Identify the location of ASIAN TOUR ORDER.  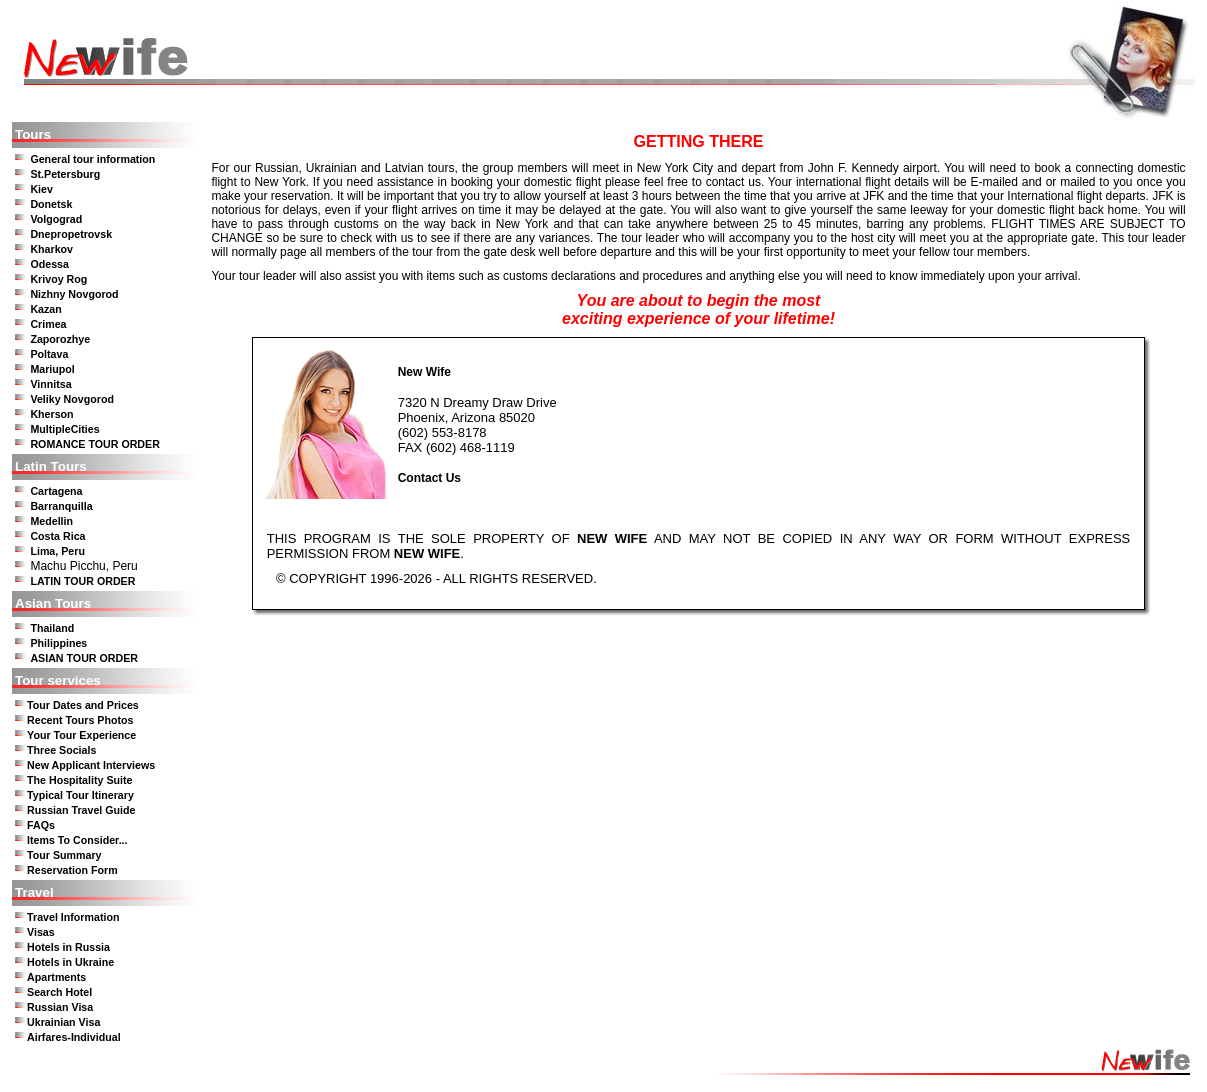
(84, 658).